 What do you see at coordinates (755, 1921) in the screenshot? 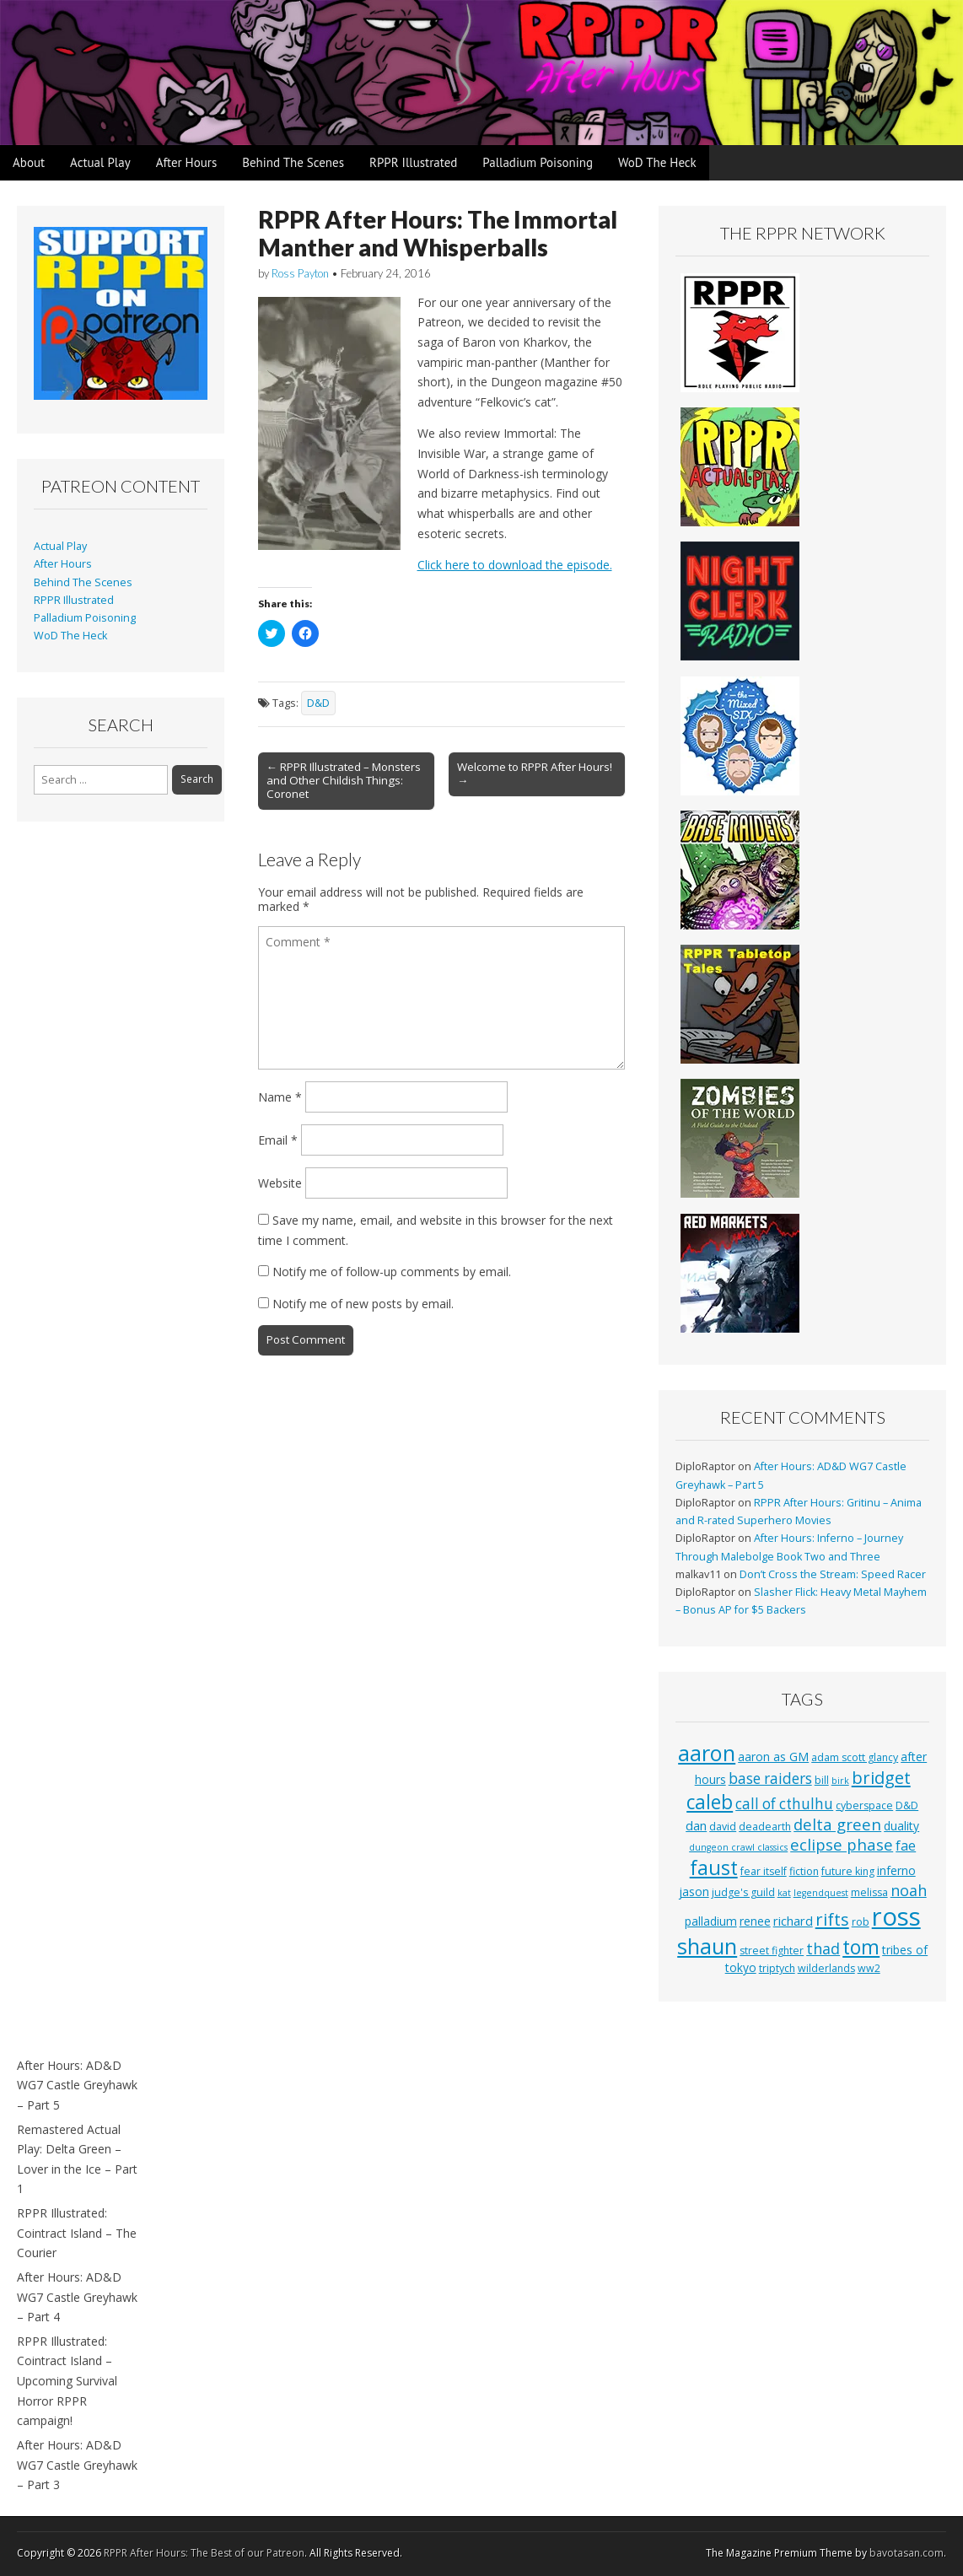
I see `renee [renee (4 items)]` at bounding box center [755, 1921].